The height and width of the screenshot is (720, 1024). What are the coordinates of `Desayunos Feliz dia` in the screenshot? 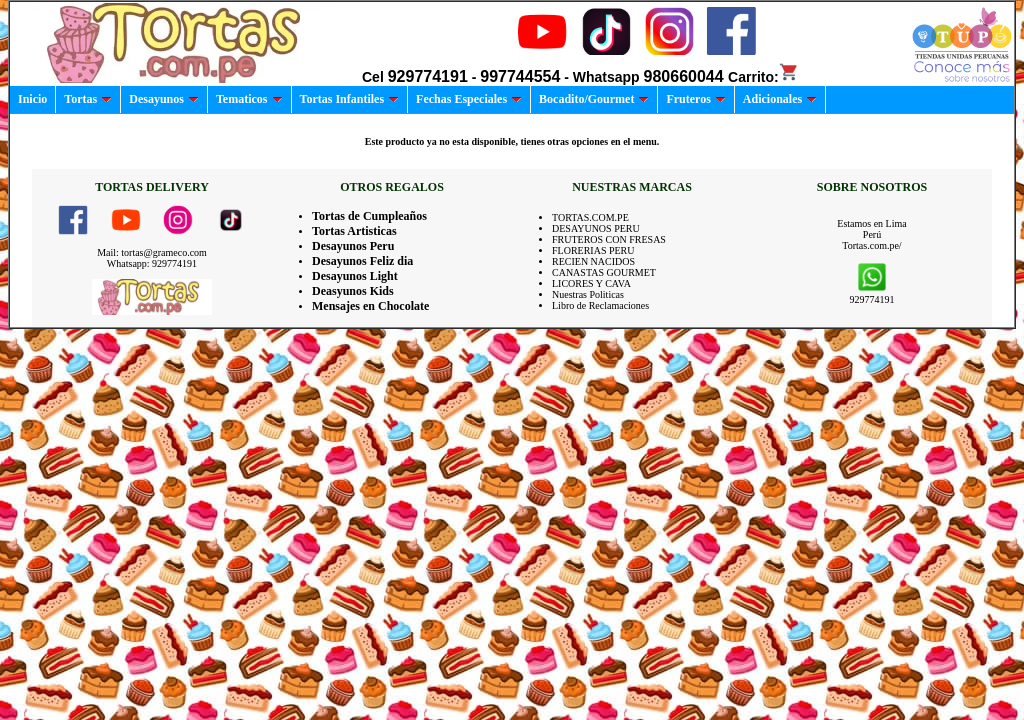 It's located at (362, 261).